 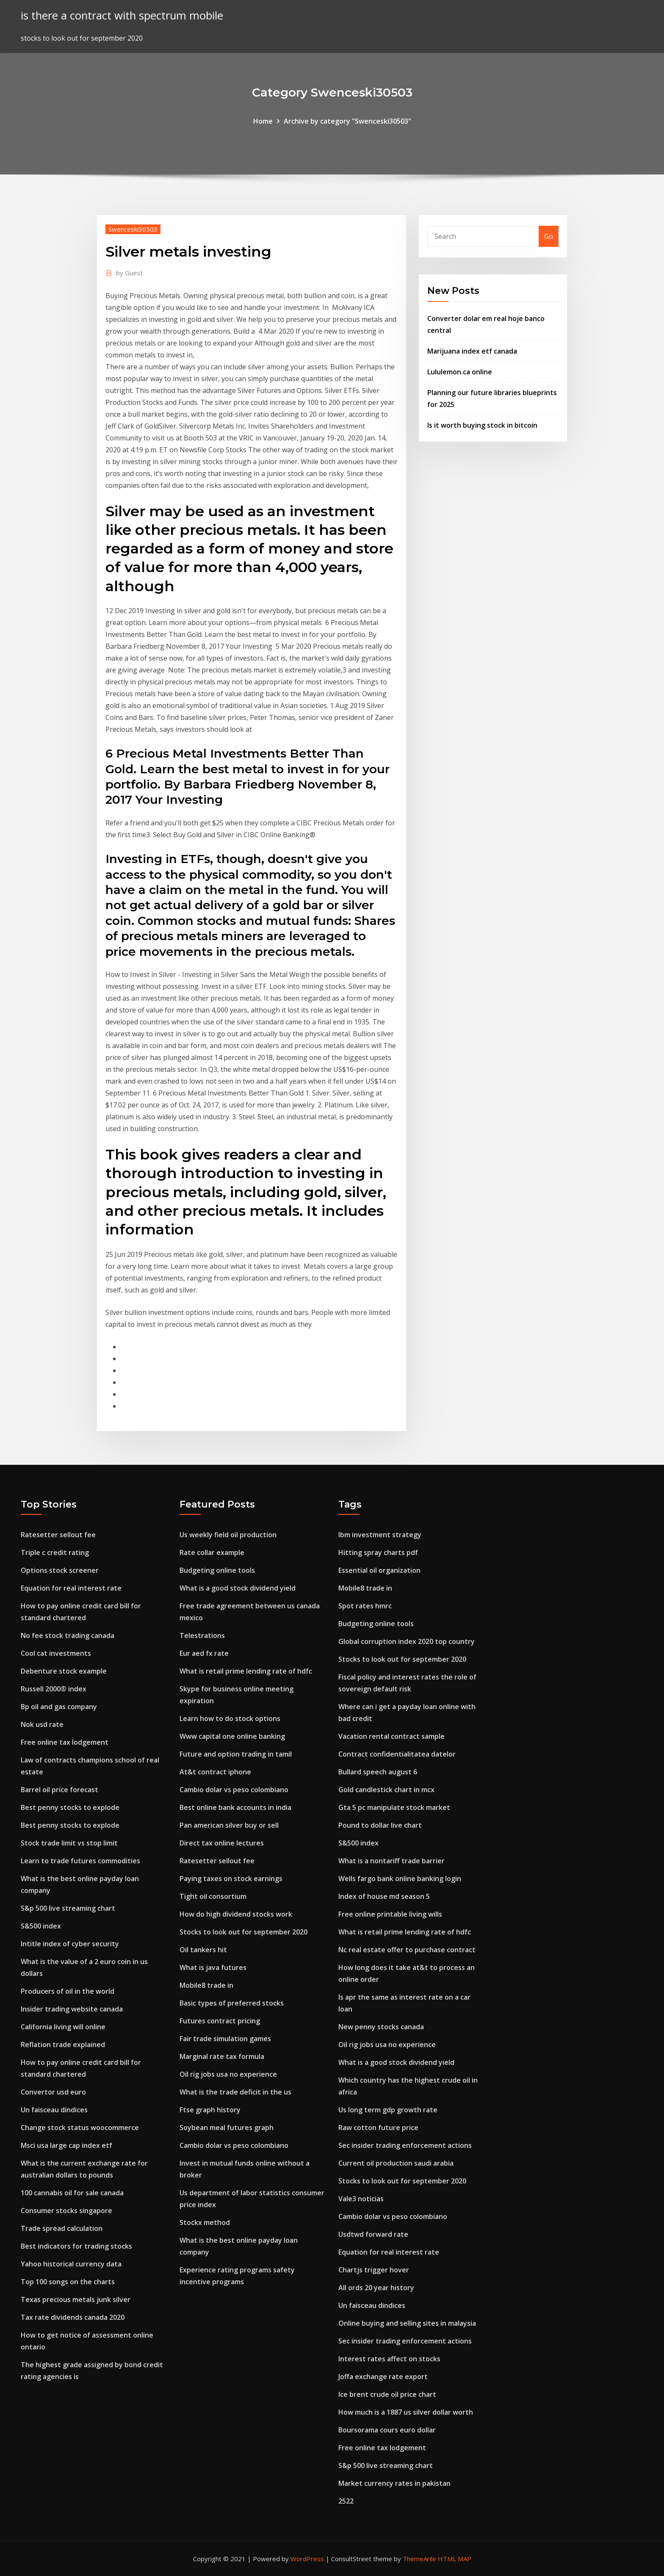 I want to click on Ftse graph history, so click(x=210, y=2109).